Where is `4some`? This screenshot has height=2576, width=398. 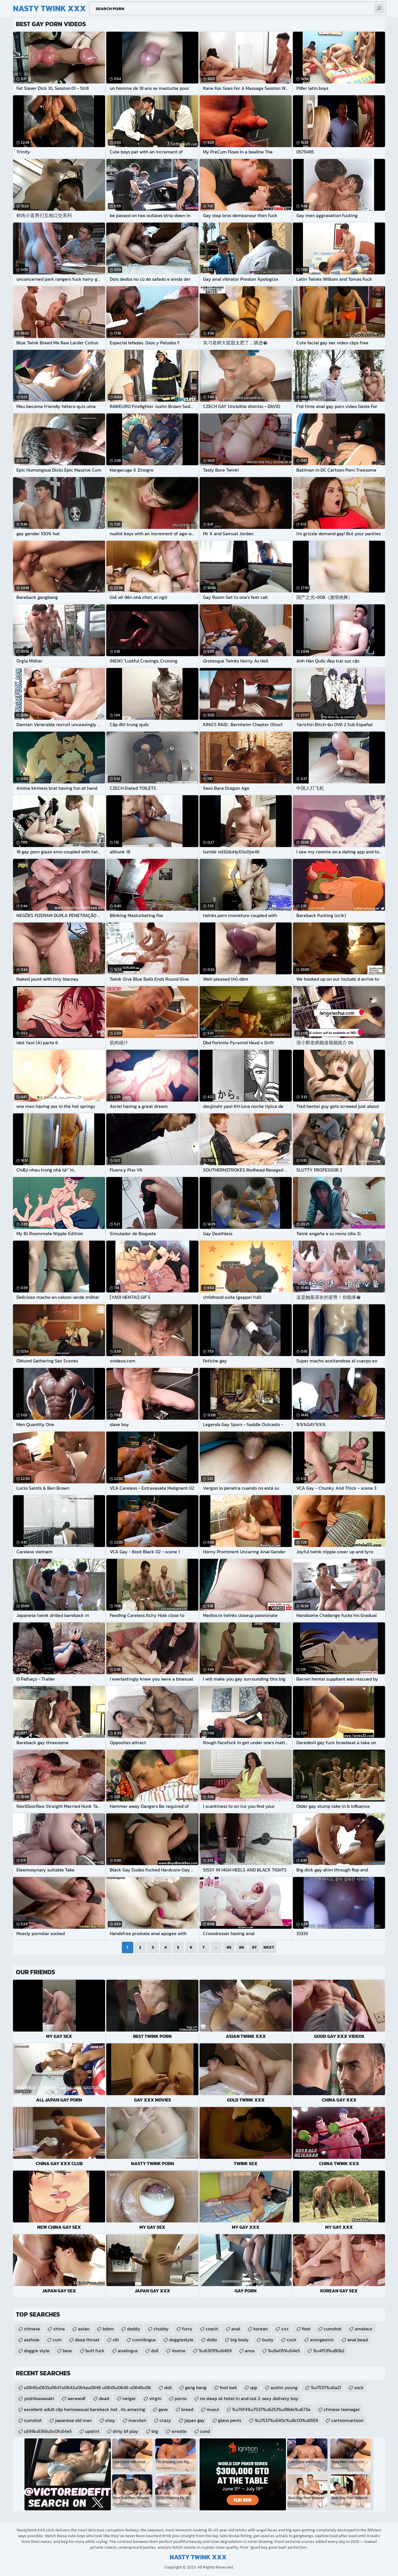
4some is located at coordinates (178, 2350).